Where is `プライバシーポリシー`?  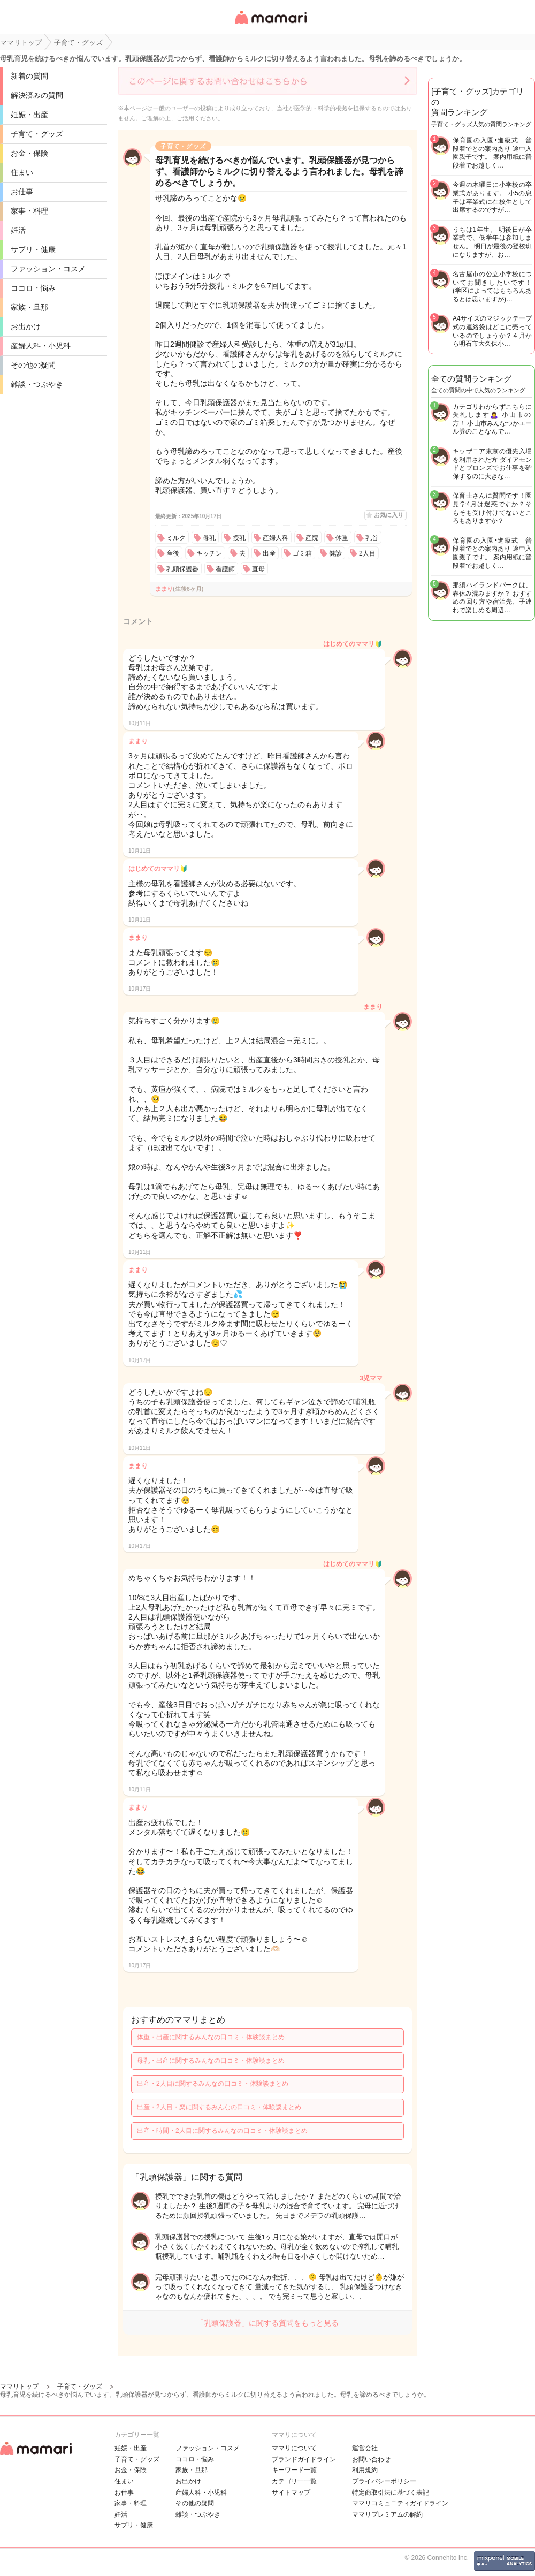
プライバシーポリシー is located at coordinates (384, 2481).